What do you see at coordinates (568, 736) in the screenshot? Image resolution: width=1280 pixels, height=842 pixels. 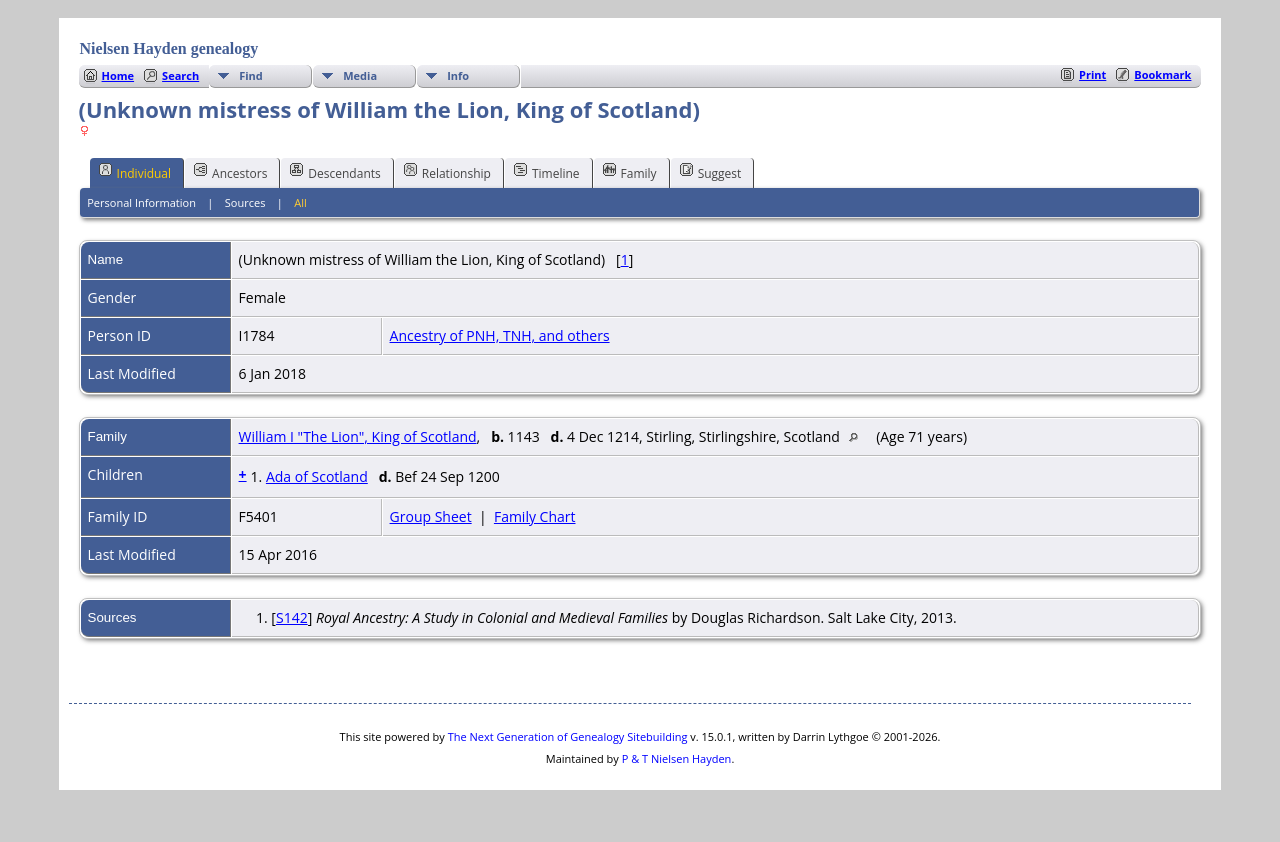 I see `The Next Generation of Genealogy Sitebuilding` at bounding box center [568, 736].